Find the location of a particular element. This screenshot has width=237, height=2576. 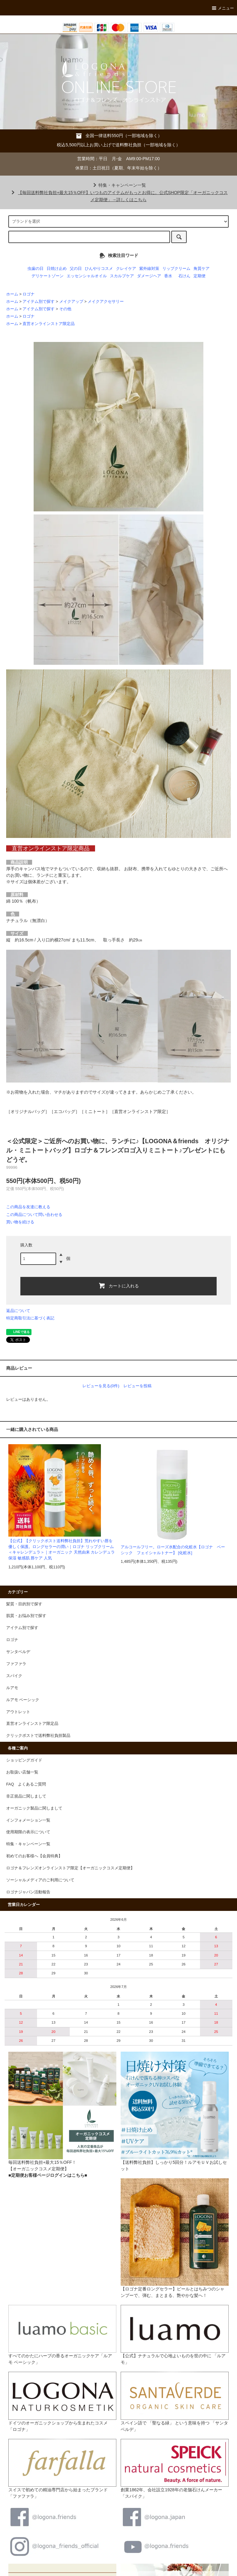

レビューを見る(0件) is located at coordinates (100, 1385).